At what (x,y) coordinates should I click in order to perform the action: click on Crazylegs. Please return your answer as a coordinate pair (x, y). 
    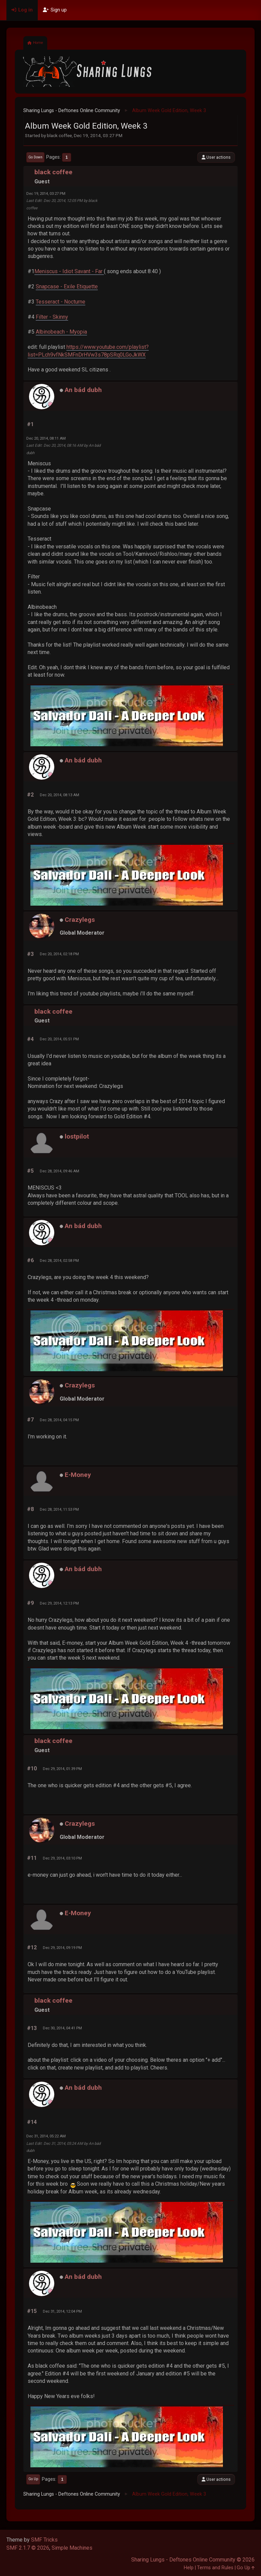
    Looking at the image, I should click on (80, 919).